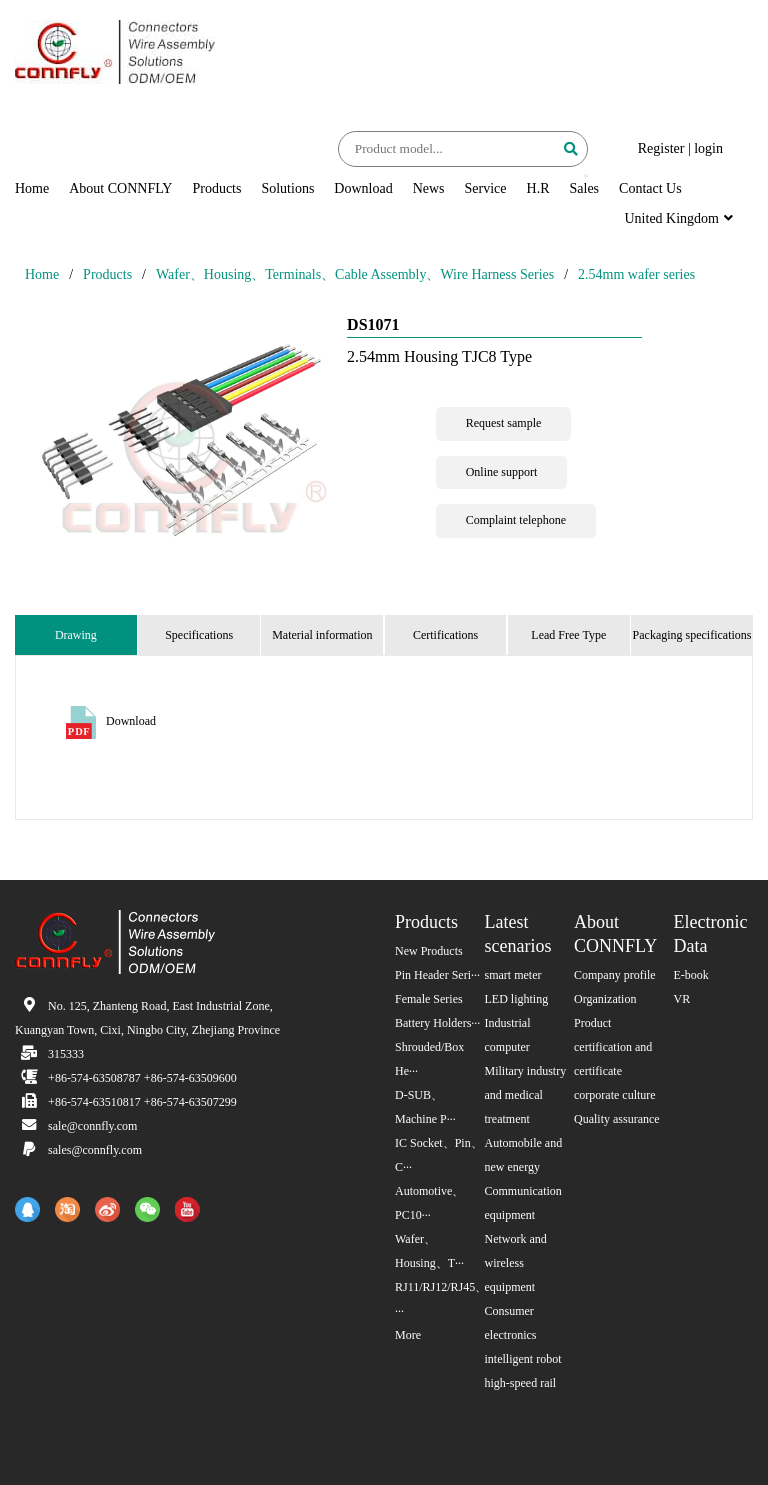 This screenshot has height=1485, width=768. I want to click on Home, so click(32, 188).